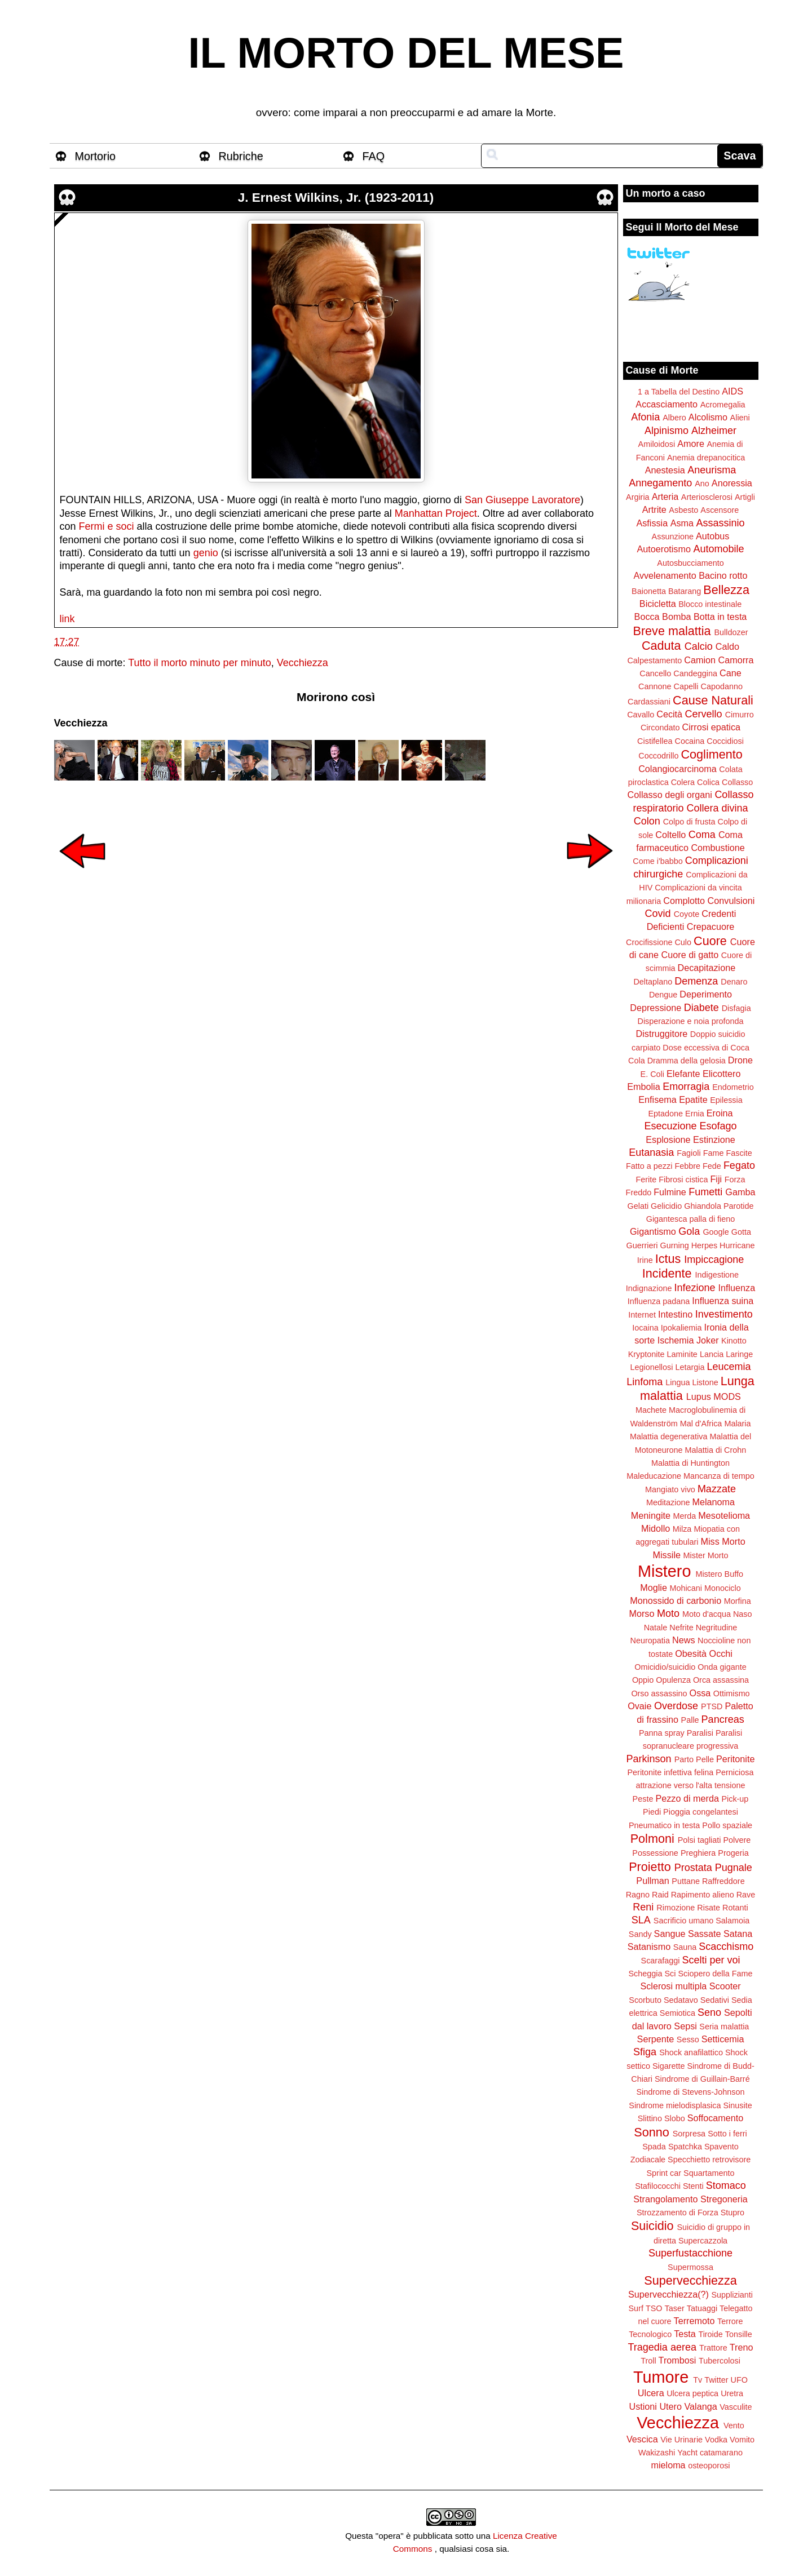  What do you see at coordinates (674, 417) in the screenshot?
I see `Albero` at bounding box center [674, 417].